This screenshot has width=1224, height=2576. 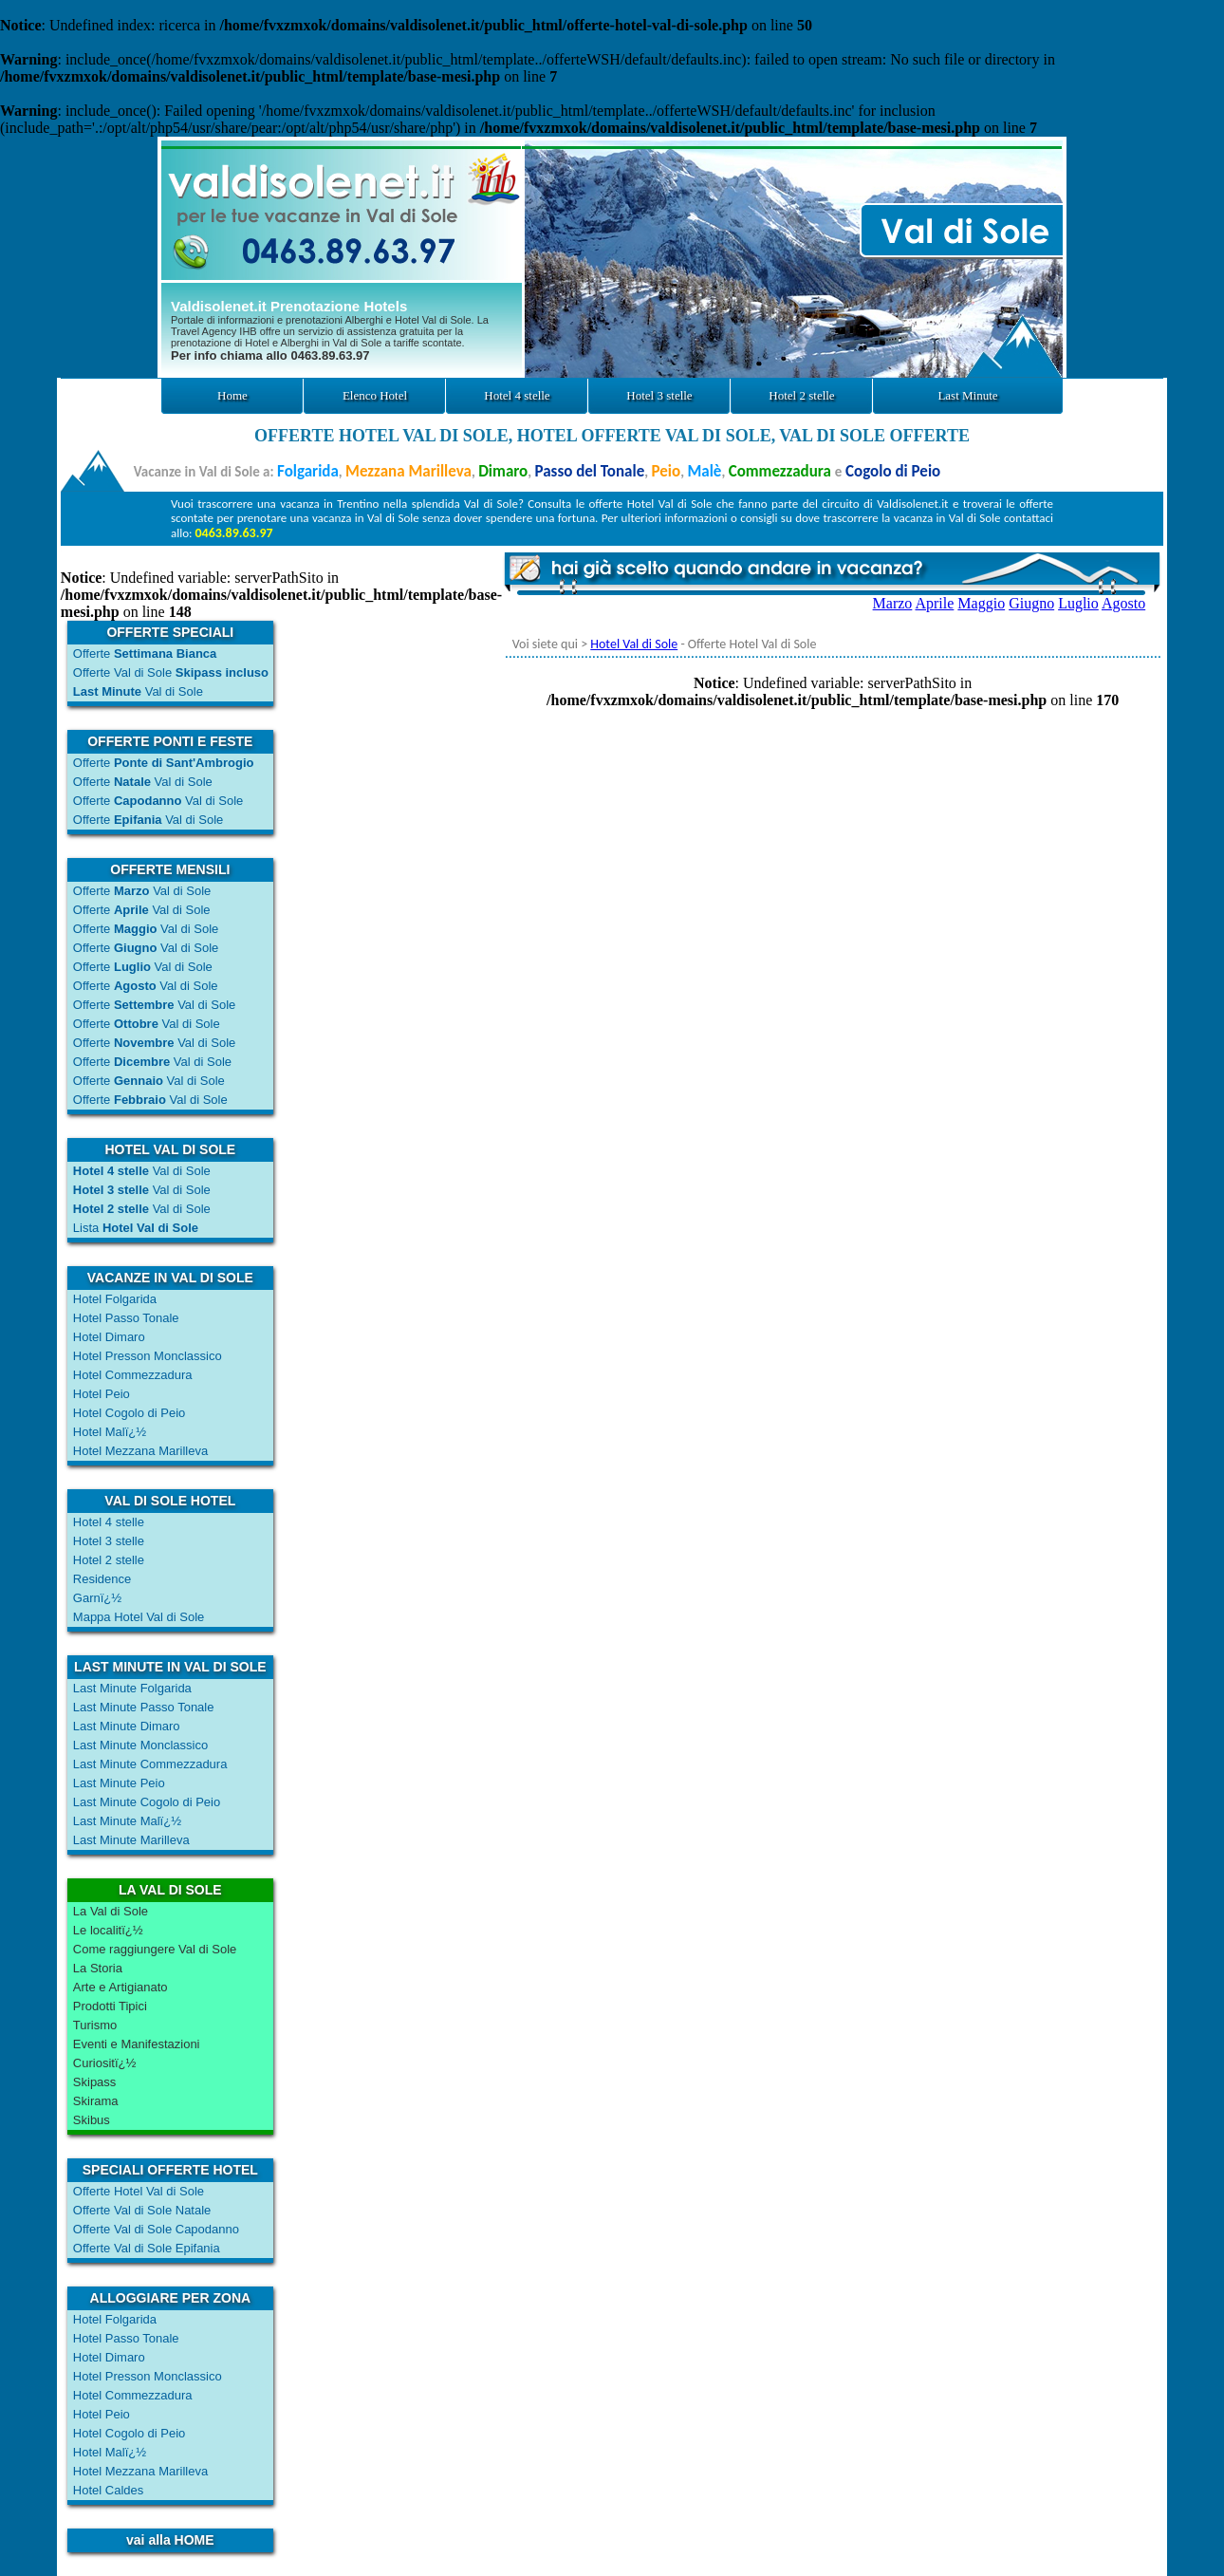 What do you see at coordinates (126, 1318) in the screenshot?
I see `Hotel Passo Tonale` at bounding box center [126, 1318].